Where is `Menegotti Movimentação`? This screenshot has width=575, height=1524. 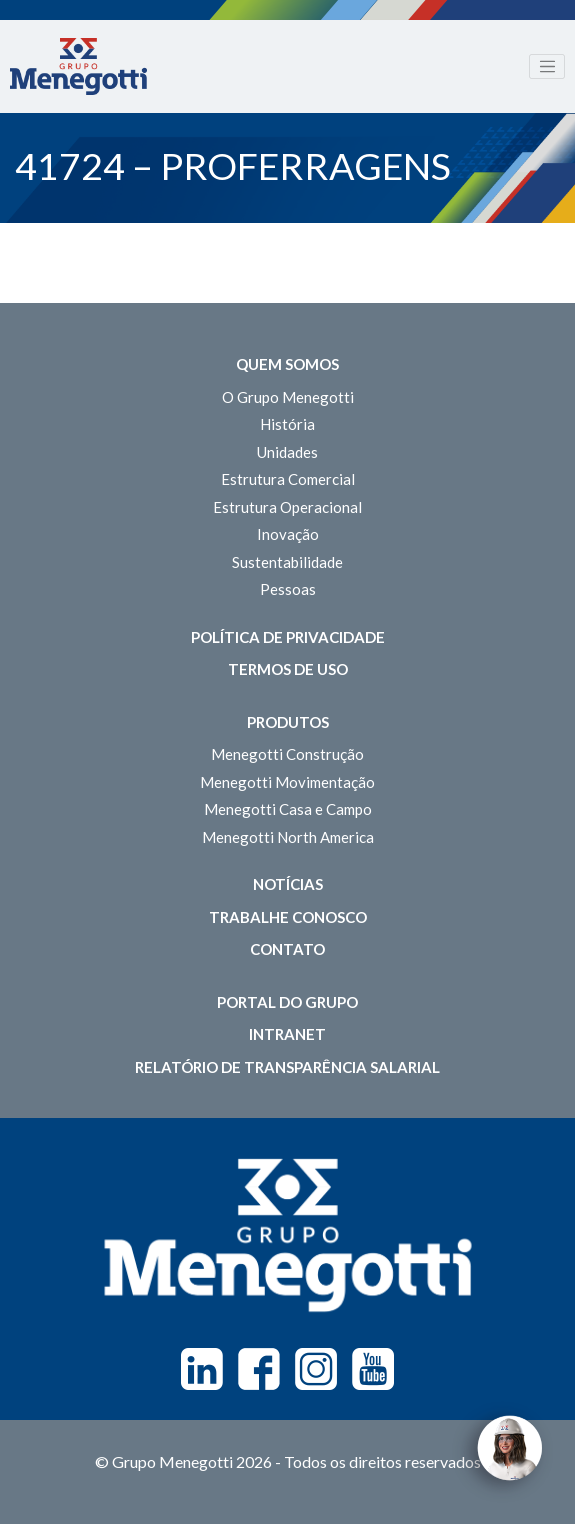
Menegotti Movimentação is located at coordinates (287, 782).